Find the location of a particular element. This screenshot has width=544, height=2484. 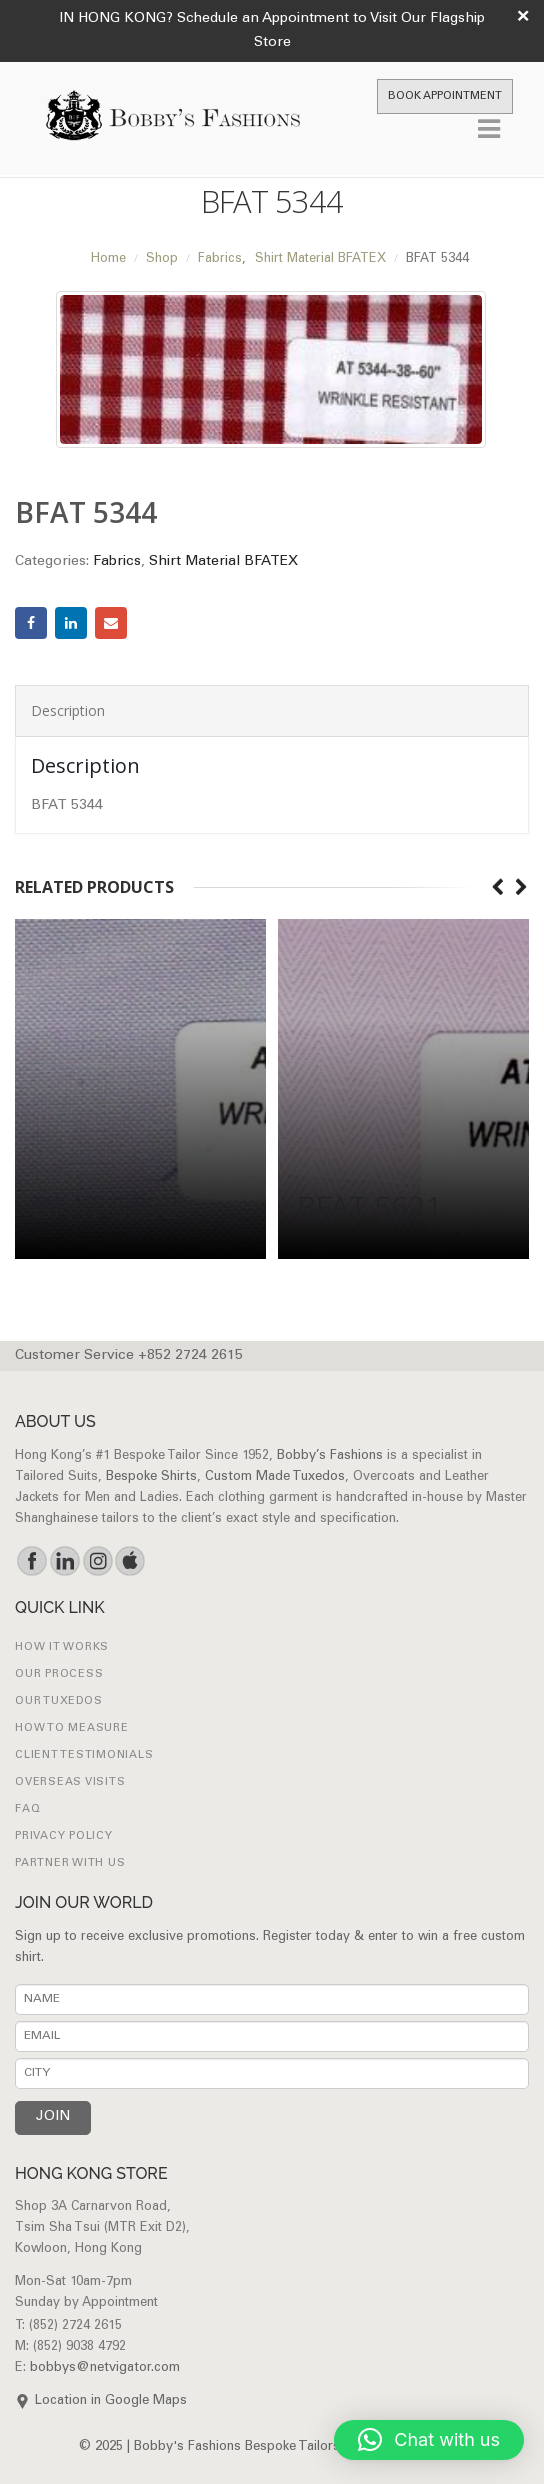

Email is located at coordinates (111, 623).